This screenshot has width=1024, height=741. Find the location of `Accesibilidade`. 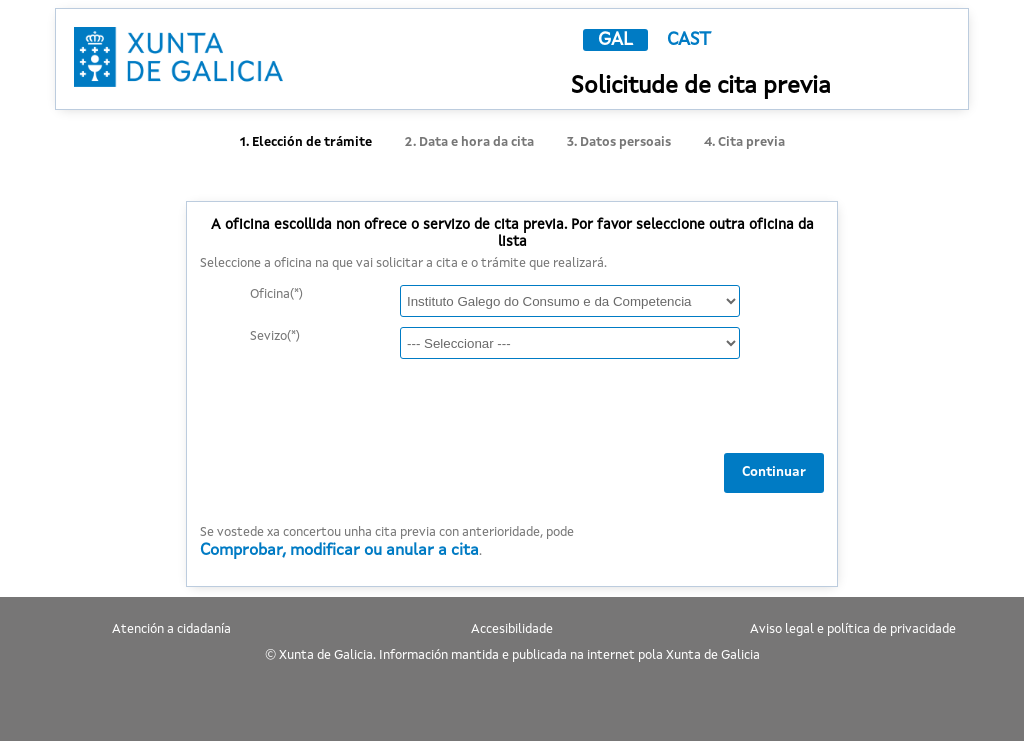

Accesibilidade is located at coordinates (512, 629).